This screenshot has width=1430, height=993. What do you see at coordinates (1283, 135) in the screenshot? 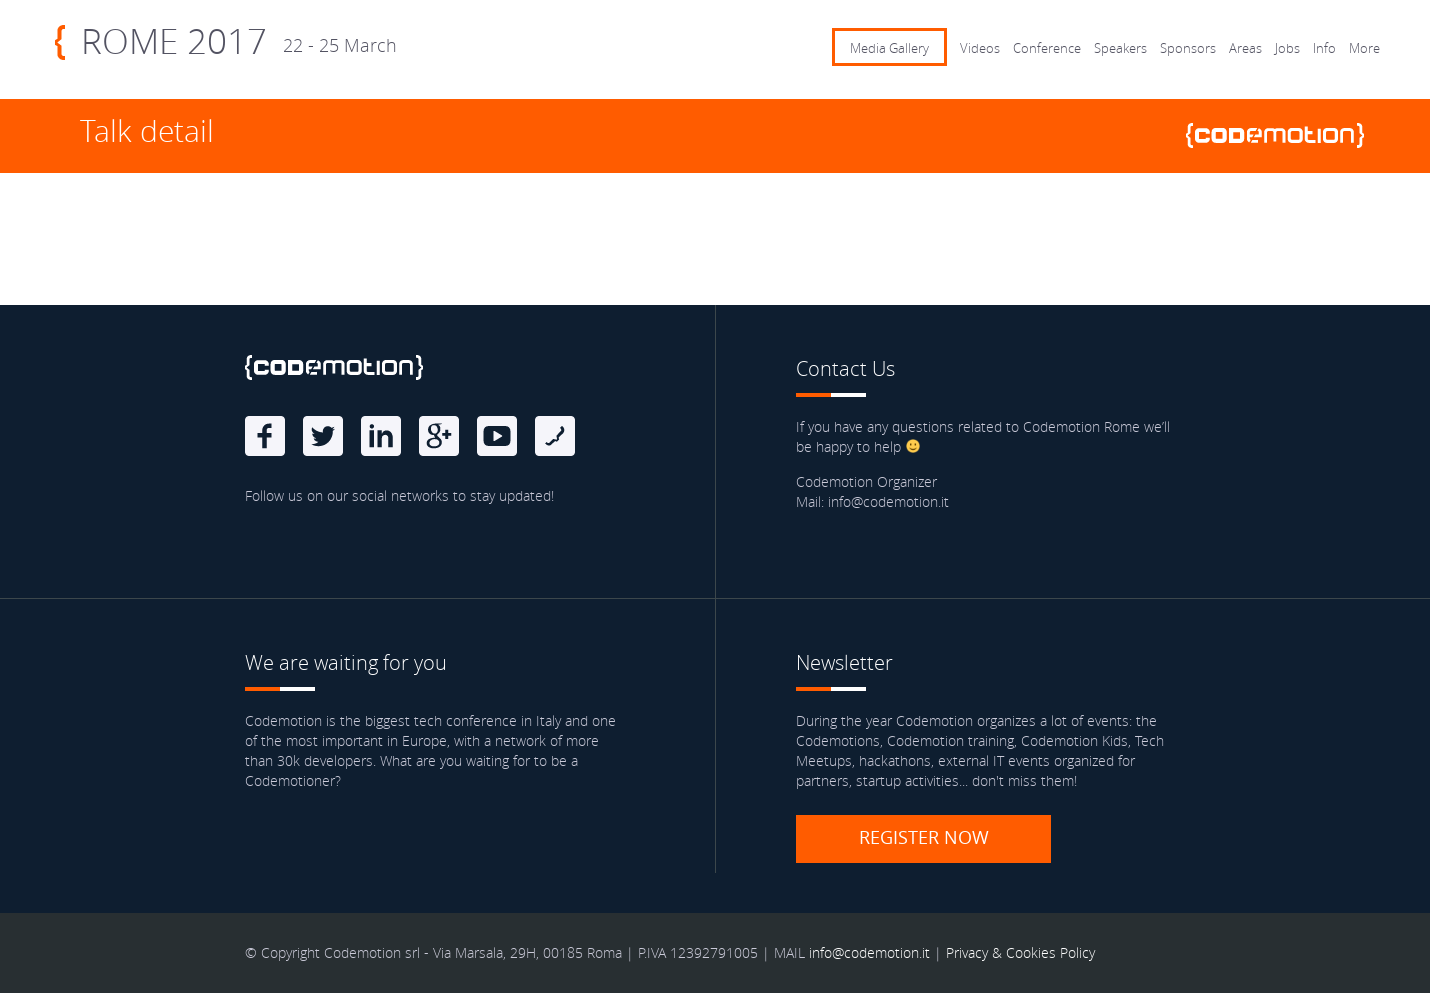
I see `www.codemotionworld.com` at bounding box center [1283, 135].